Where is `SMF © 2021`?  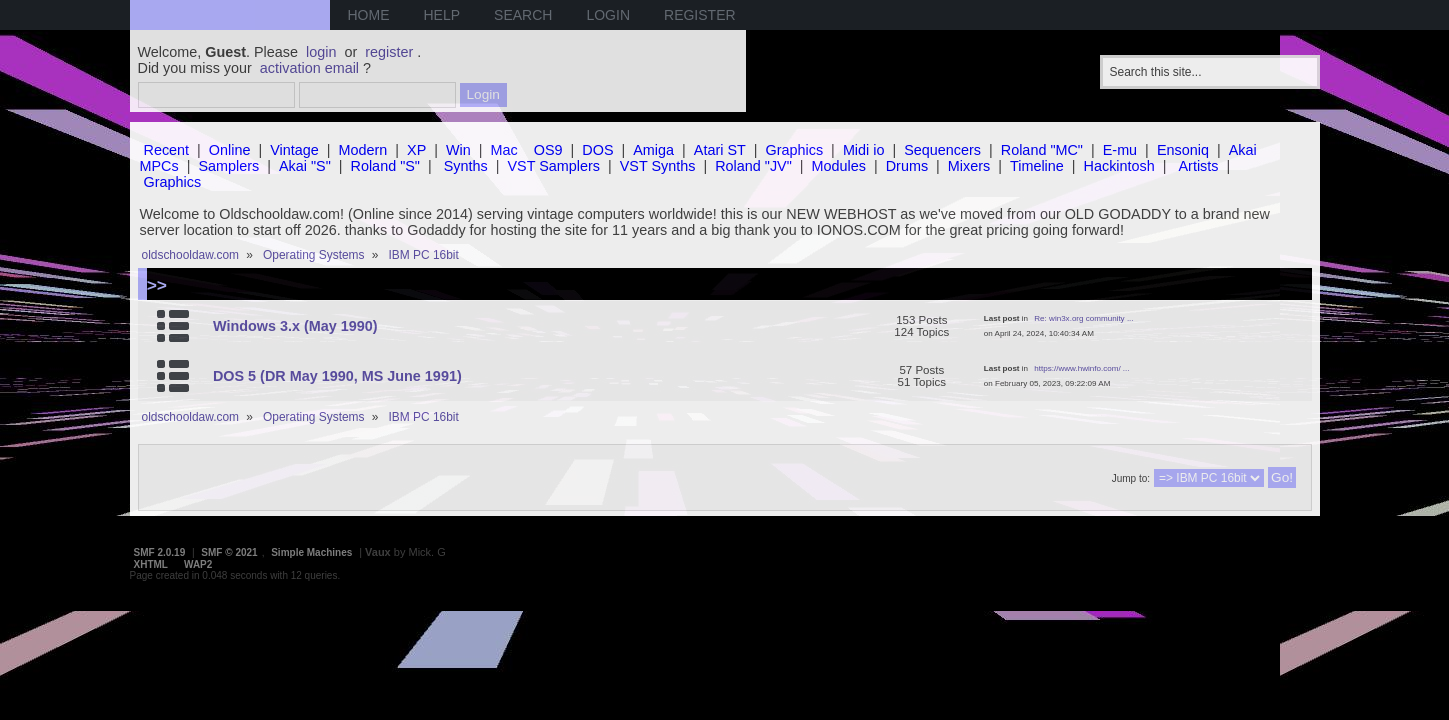 SMF © 2021 is located at coordinates (229, 552).